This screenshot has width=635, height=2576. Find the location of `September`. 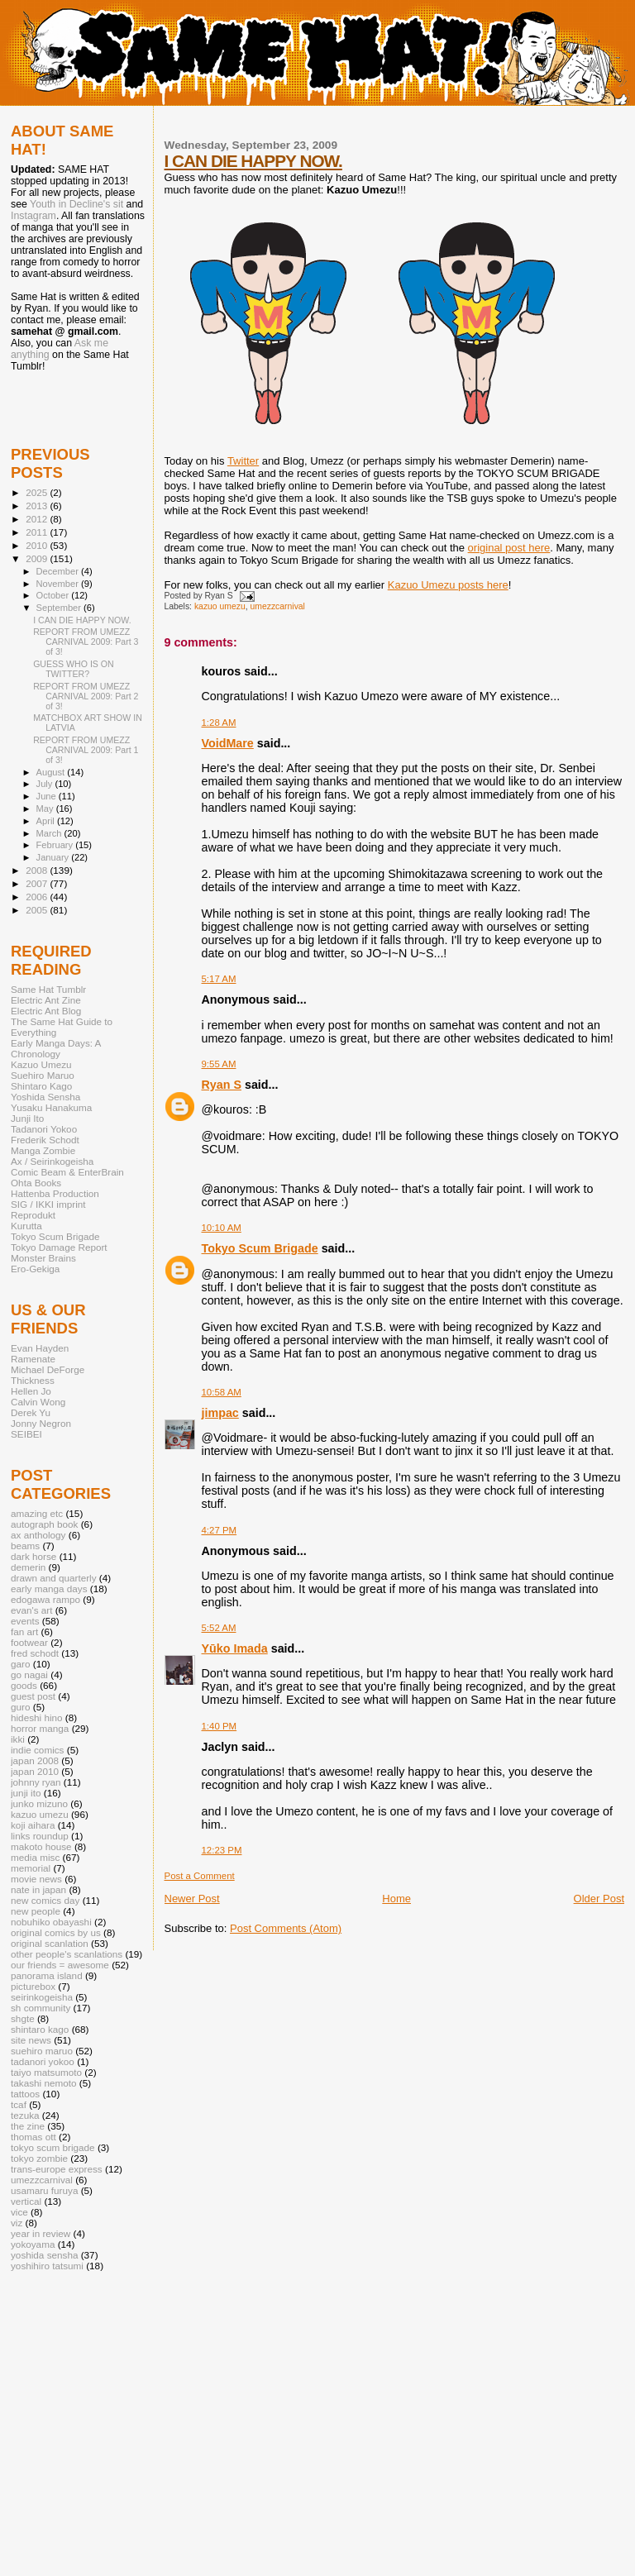

September is located at coordinates (60, 608).